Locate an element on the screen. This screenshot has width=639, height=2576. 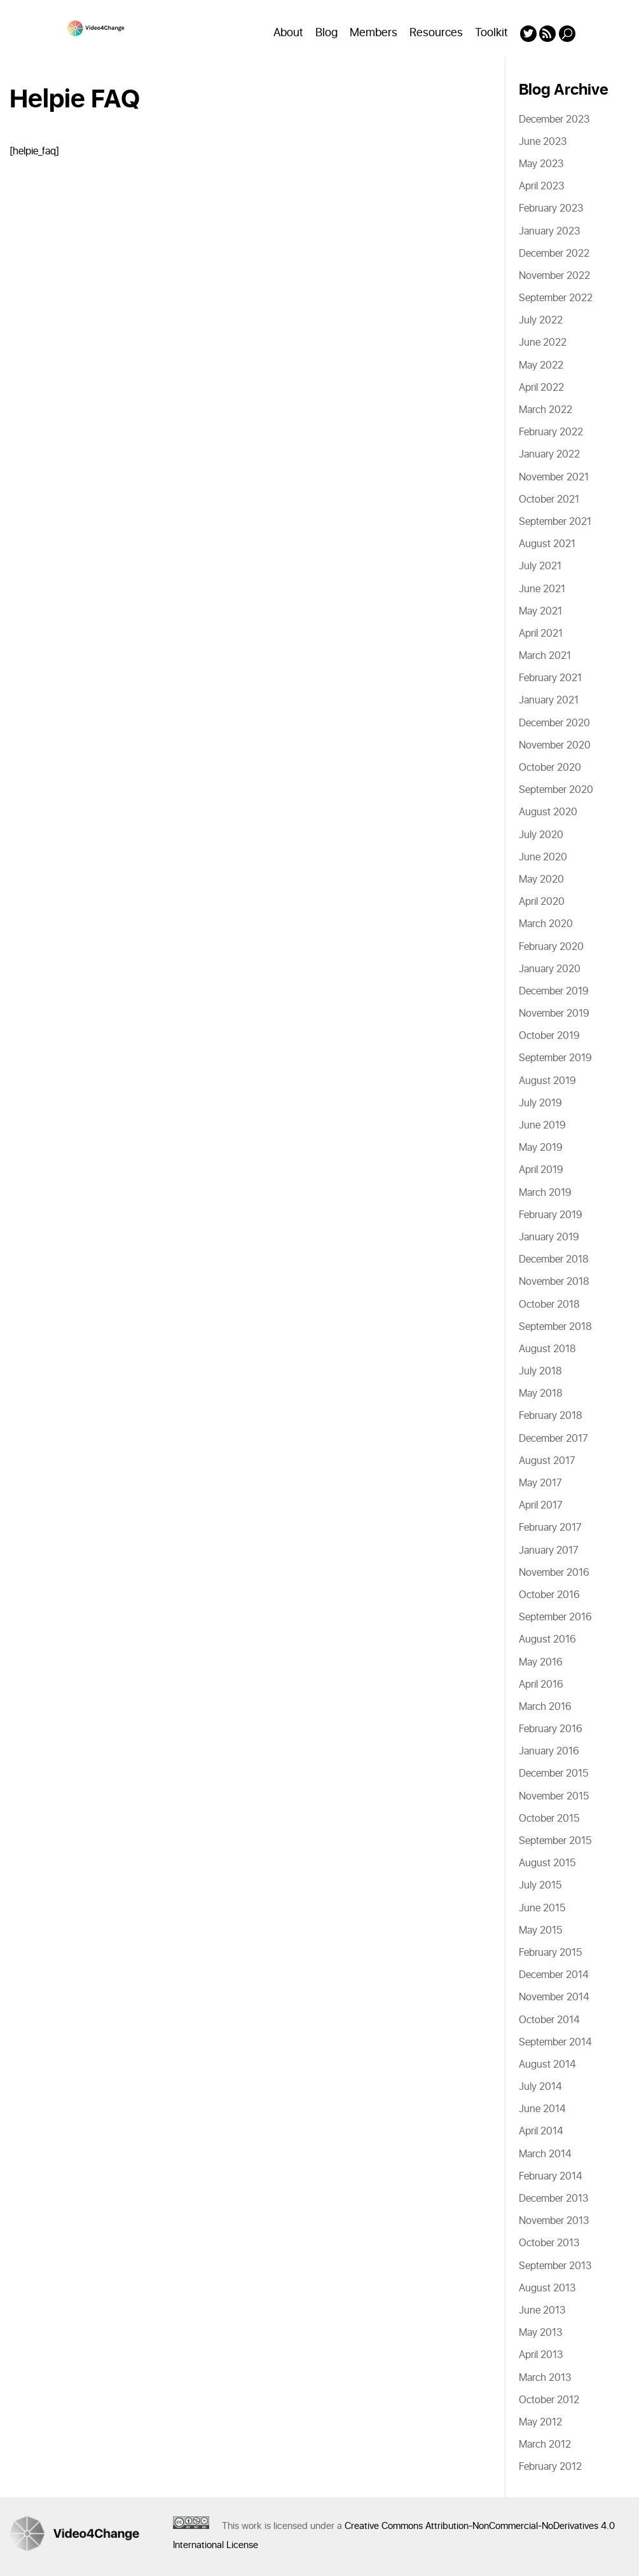
Toolkit is located at coordinates (491, 32).